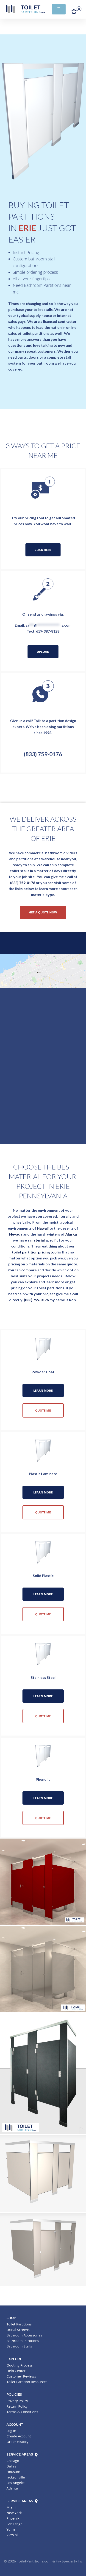 The width and height of the screenshot is (86, 2576). I want to click on View all..., so click(13, 2534).